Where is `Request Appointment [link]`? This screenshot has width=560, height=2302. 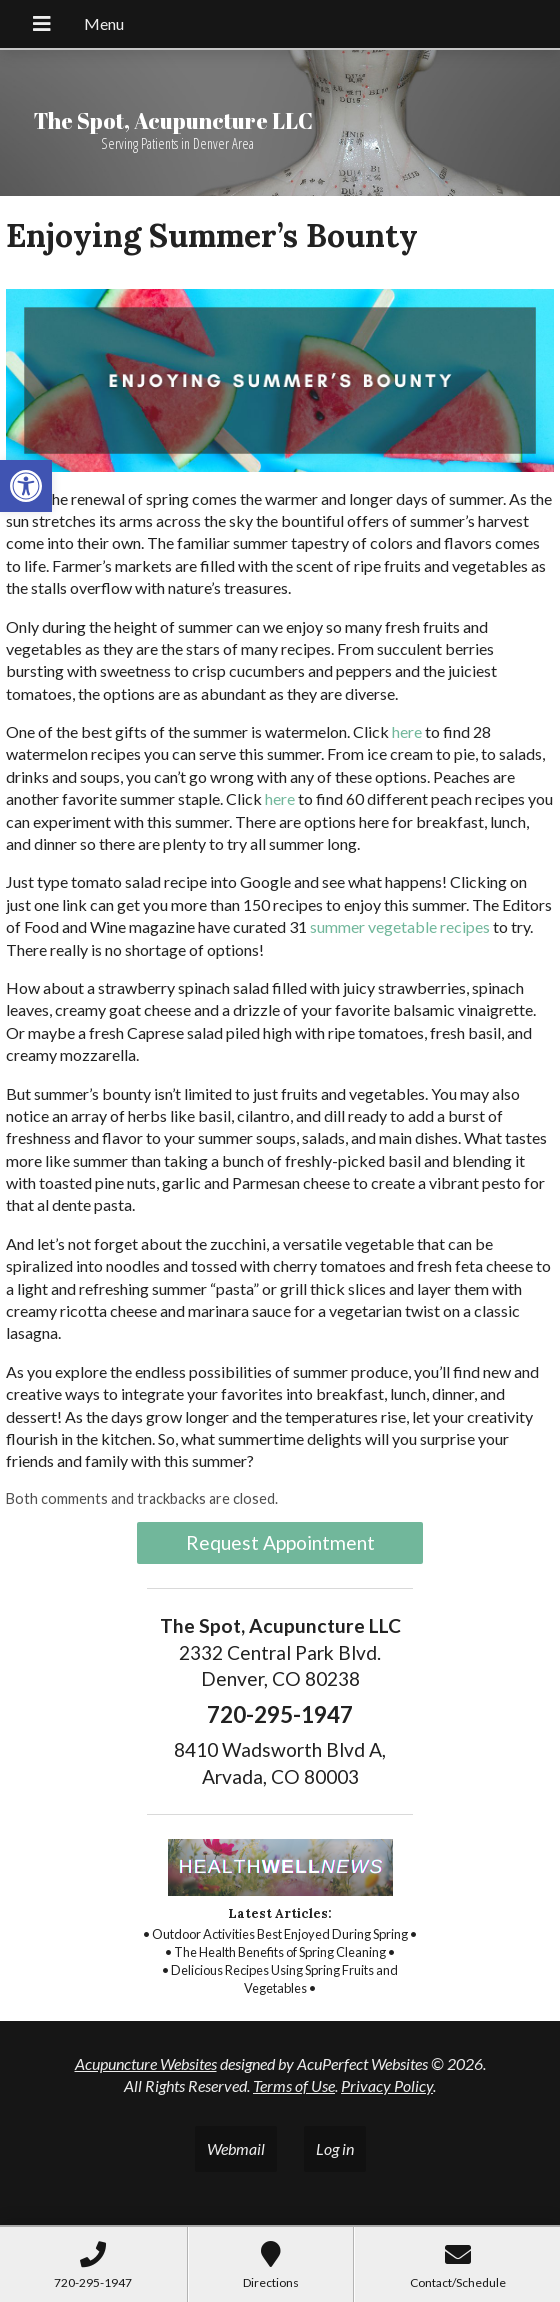
Request Appointment [link] is located at coordinates (280, 1542).